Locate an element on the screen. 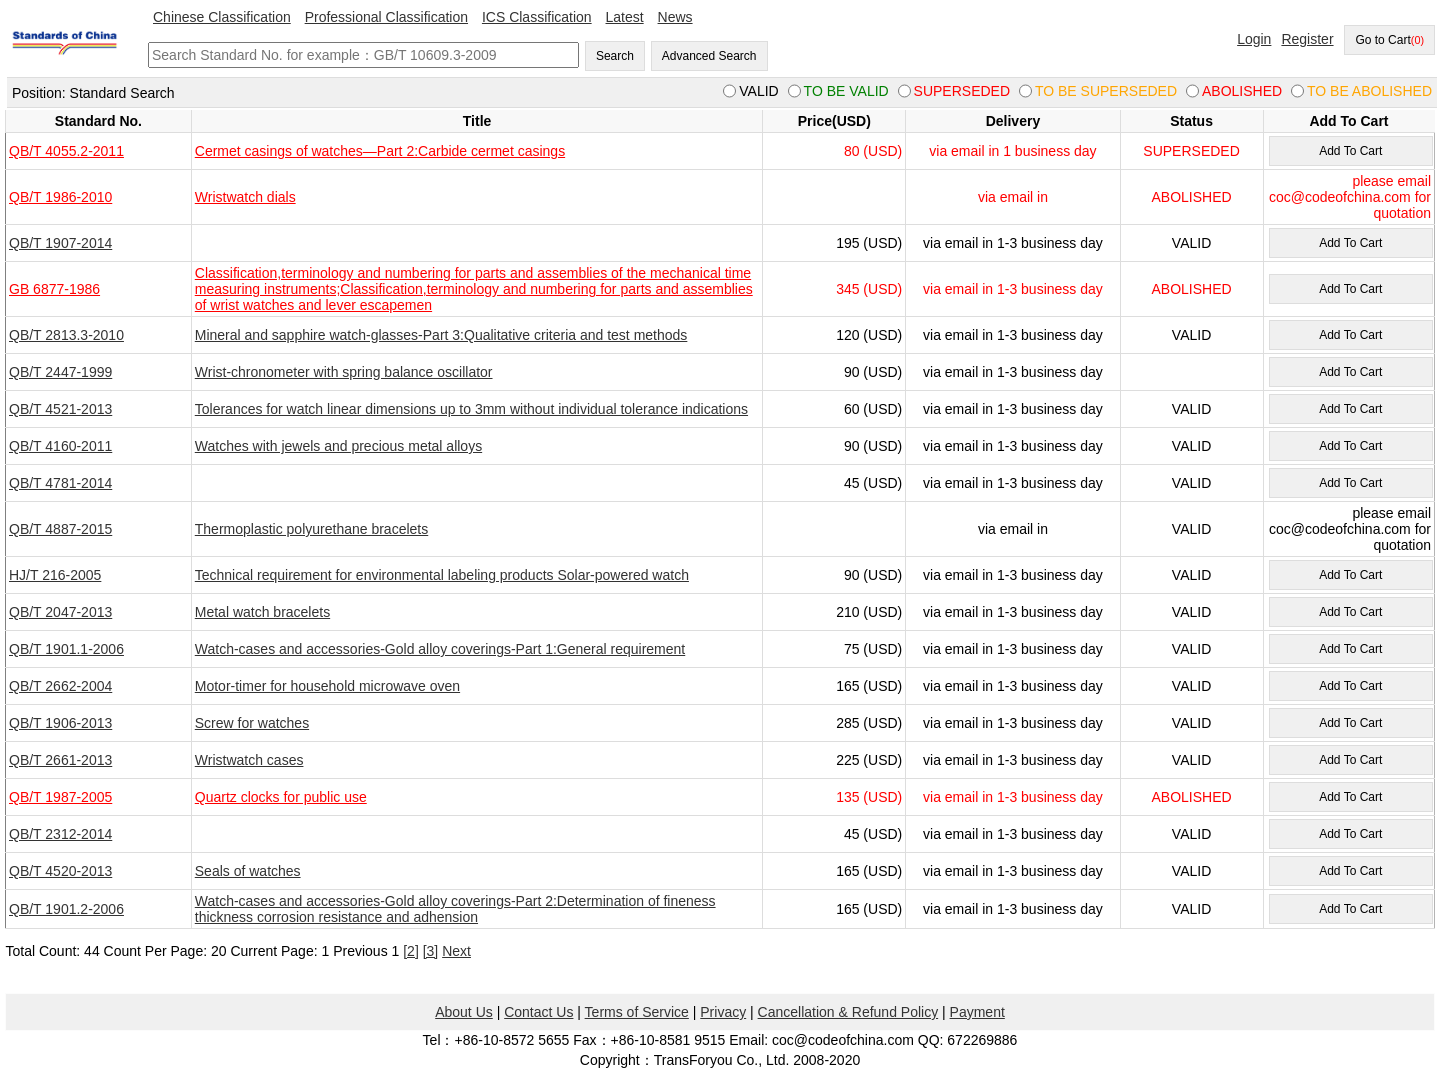  QB/T 2447-1999 is located at coordinates (60, 372).